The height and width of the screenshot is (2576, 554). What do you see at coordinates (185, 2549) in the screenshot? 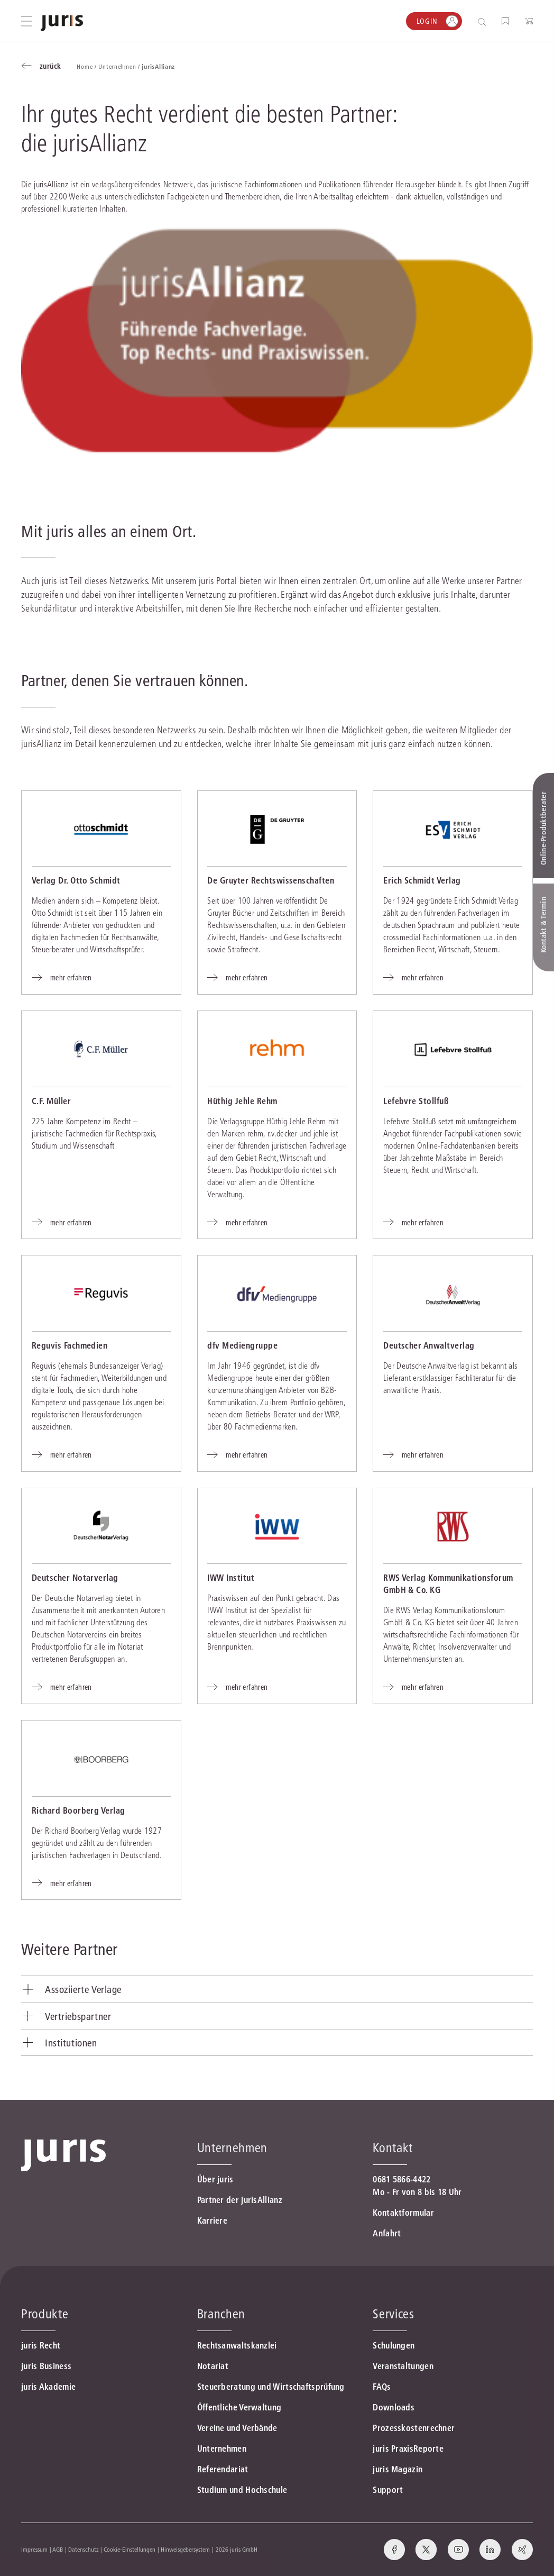
I see `Hinweisgebersystem` at bounding box center [185, 2549].